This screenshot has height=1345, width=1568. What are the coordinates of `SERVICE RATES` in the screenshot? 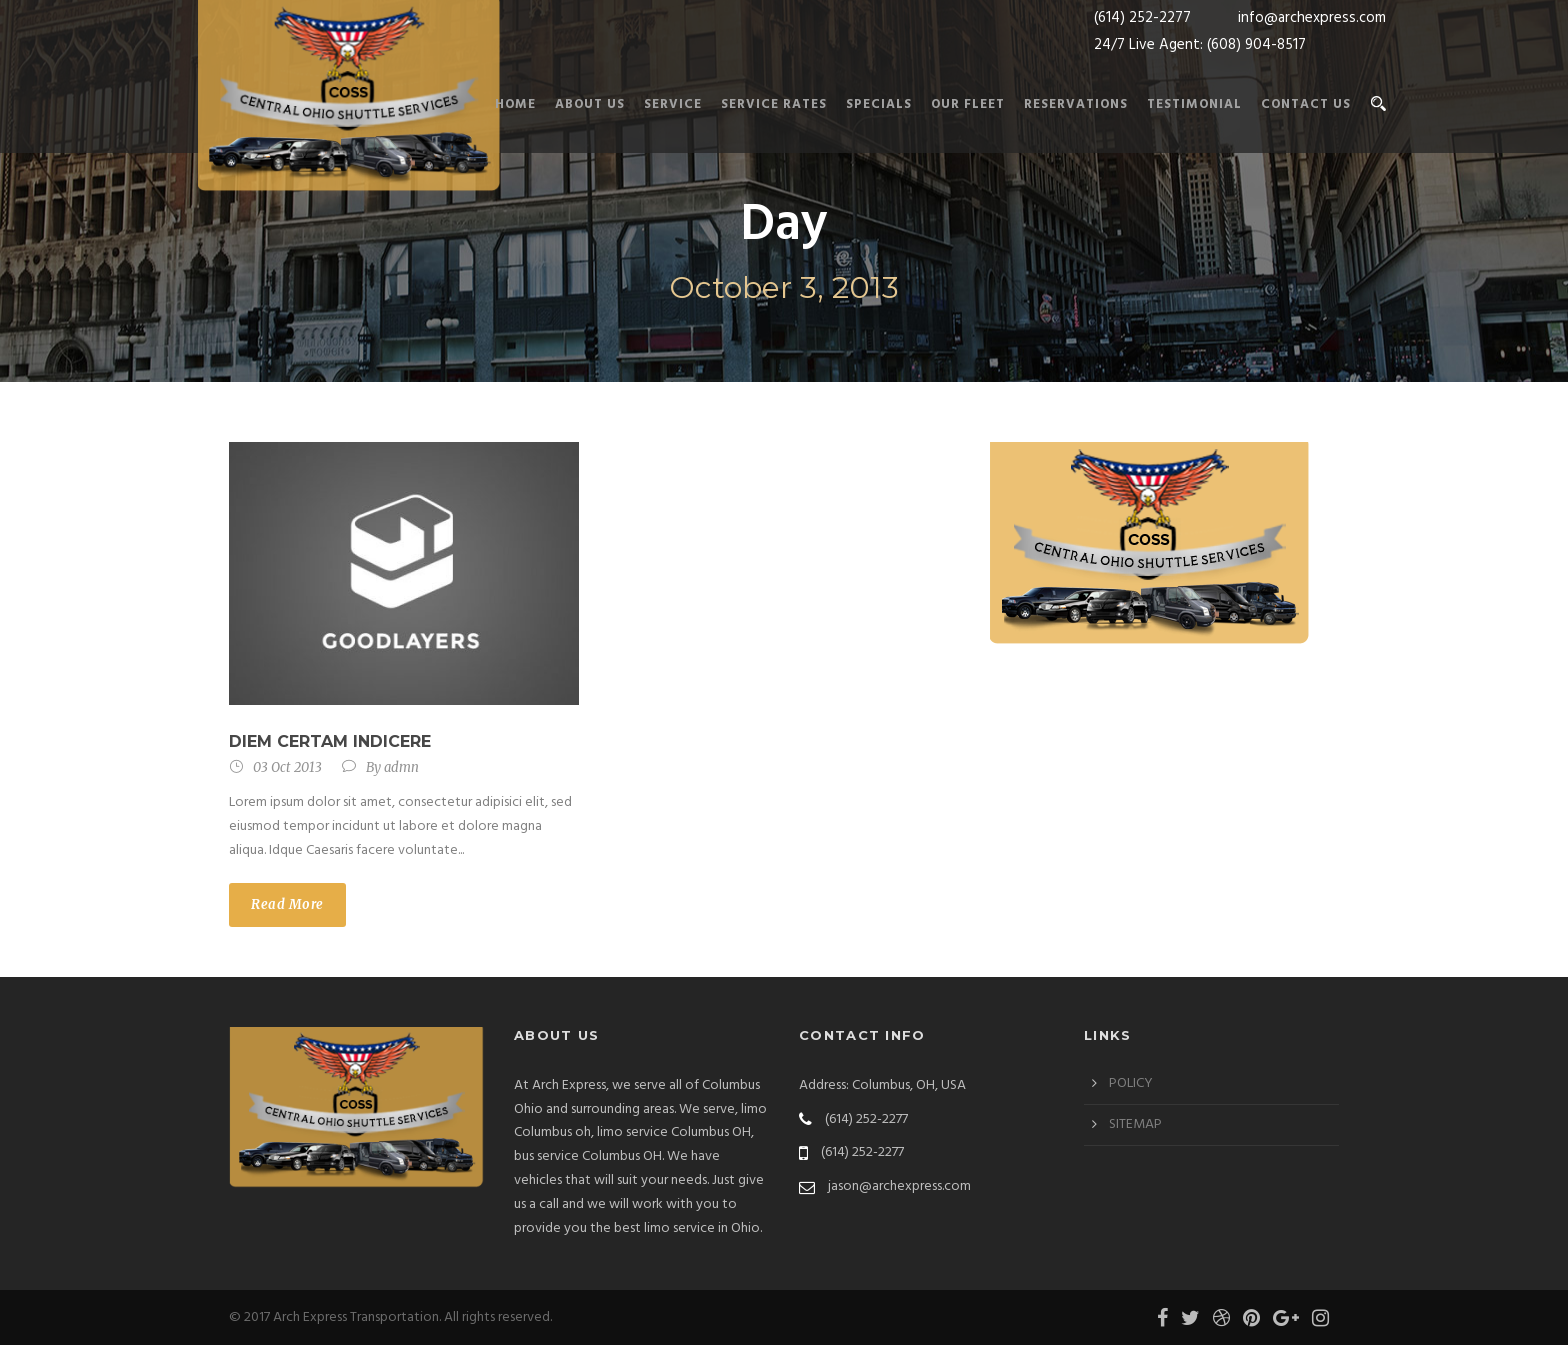 It's located at (774, 104).